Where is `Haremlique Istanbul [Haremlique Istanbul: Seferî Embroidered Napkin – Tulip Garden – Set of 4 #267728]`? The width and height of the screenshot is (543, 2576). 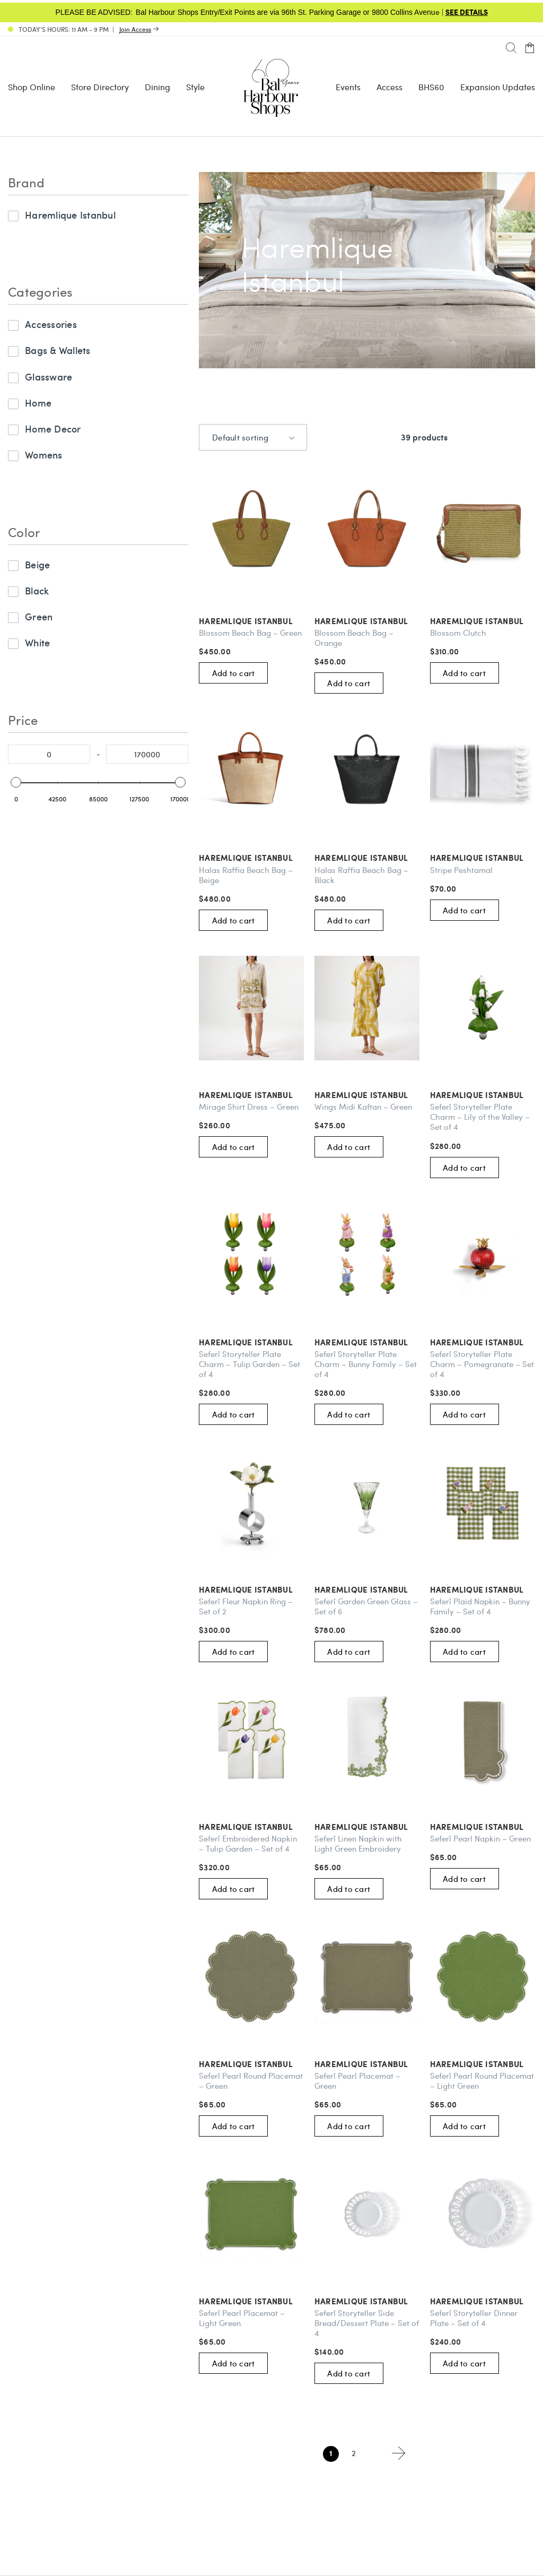
Haremlique Istanbul [Haremlique Istanbul: Seferî Embroidered Napkin – Tulip Garden – Set of 4 #267728] is located at coordinates (246, 1827).